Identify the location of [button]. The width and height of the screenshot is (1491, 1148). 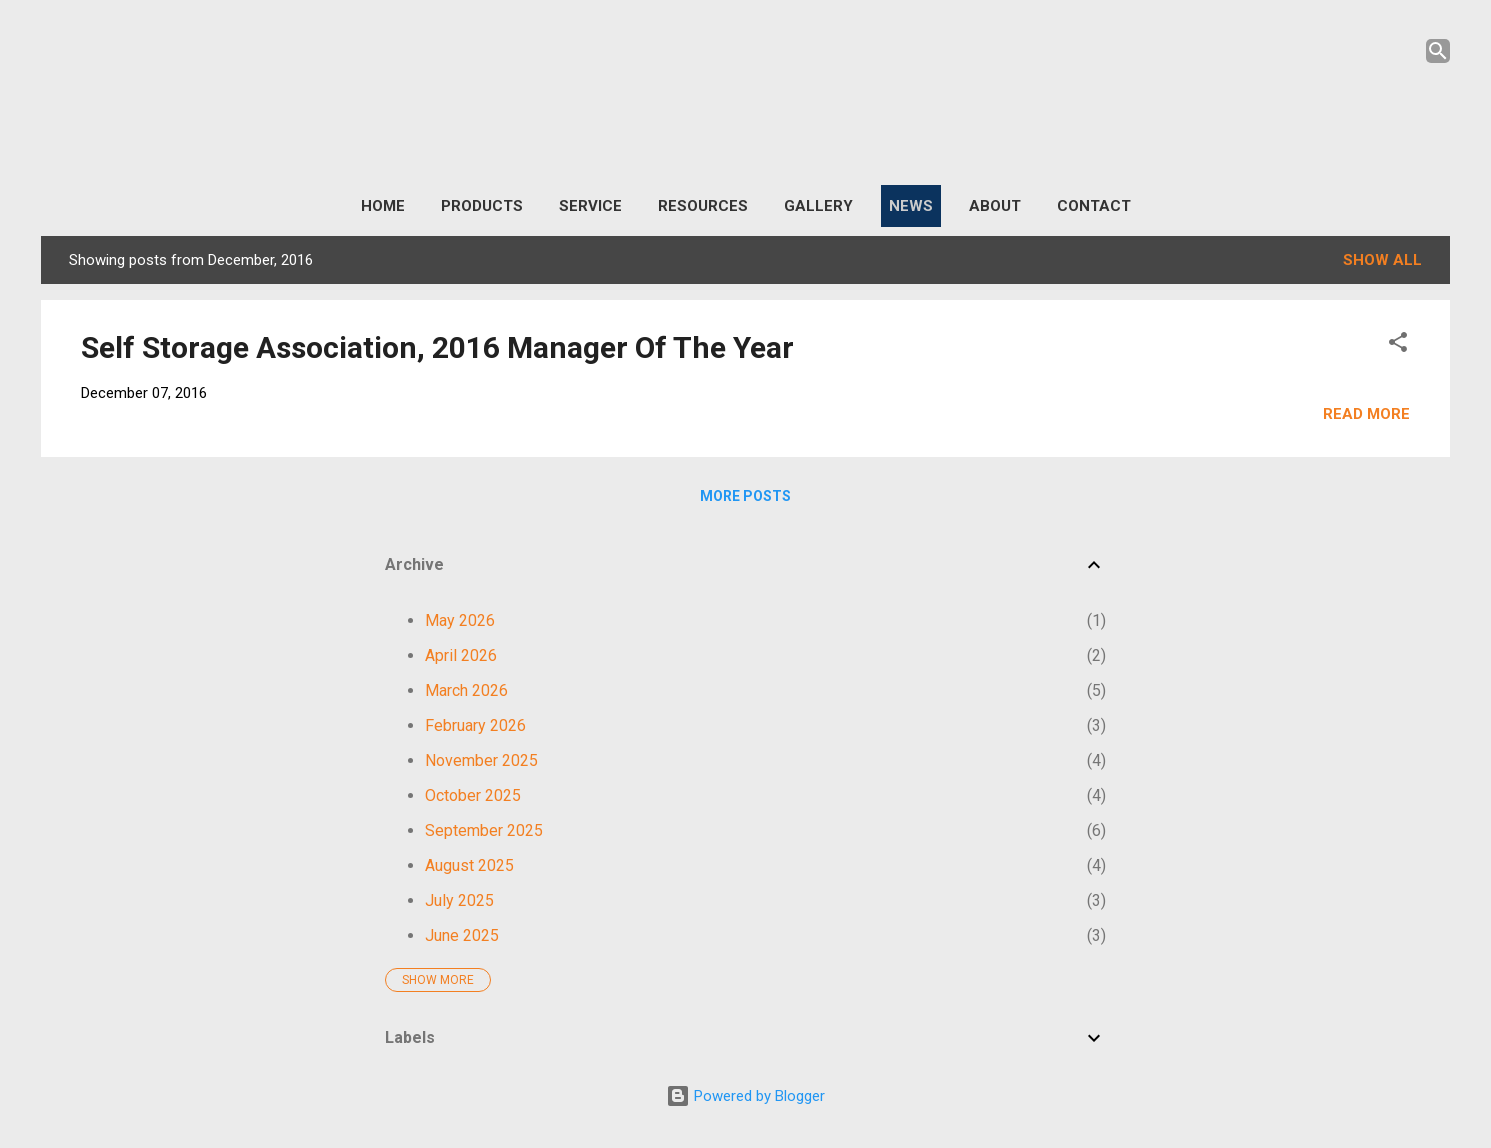
(1398, 345).